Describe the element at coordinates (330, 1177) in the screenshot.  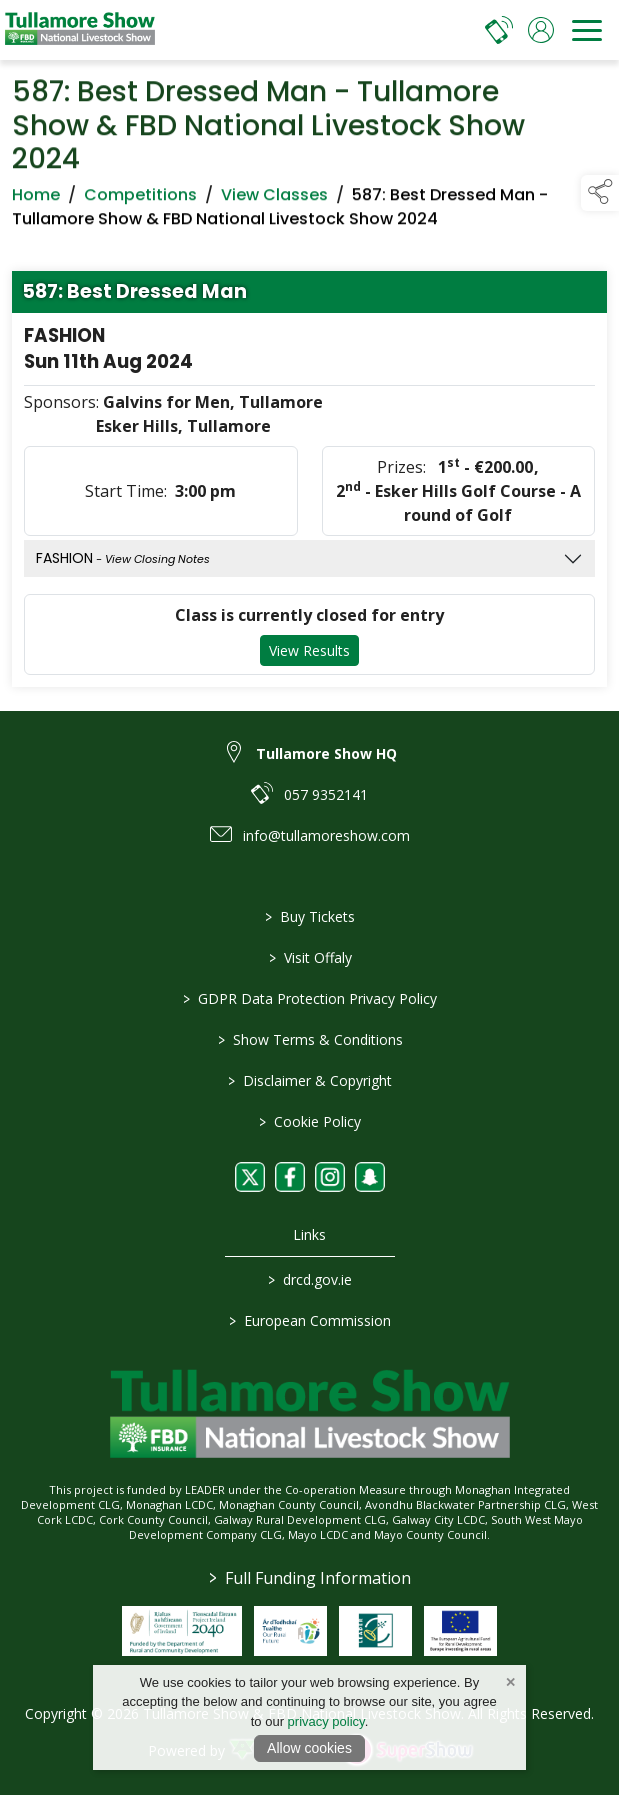
I see `[link to instagram]` at that location.